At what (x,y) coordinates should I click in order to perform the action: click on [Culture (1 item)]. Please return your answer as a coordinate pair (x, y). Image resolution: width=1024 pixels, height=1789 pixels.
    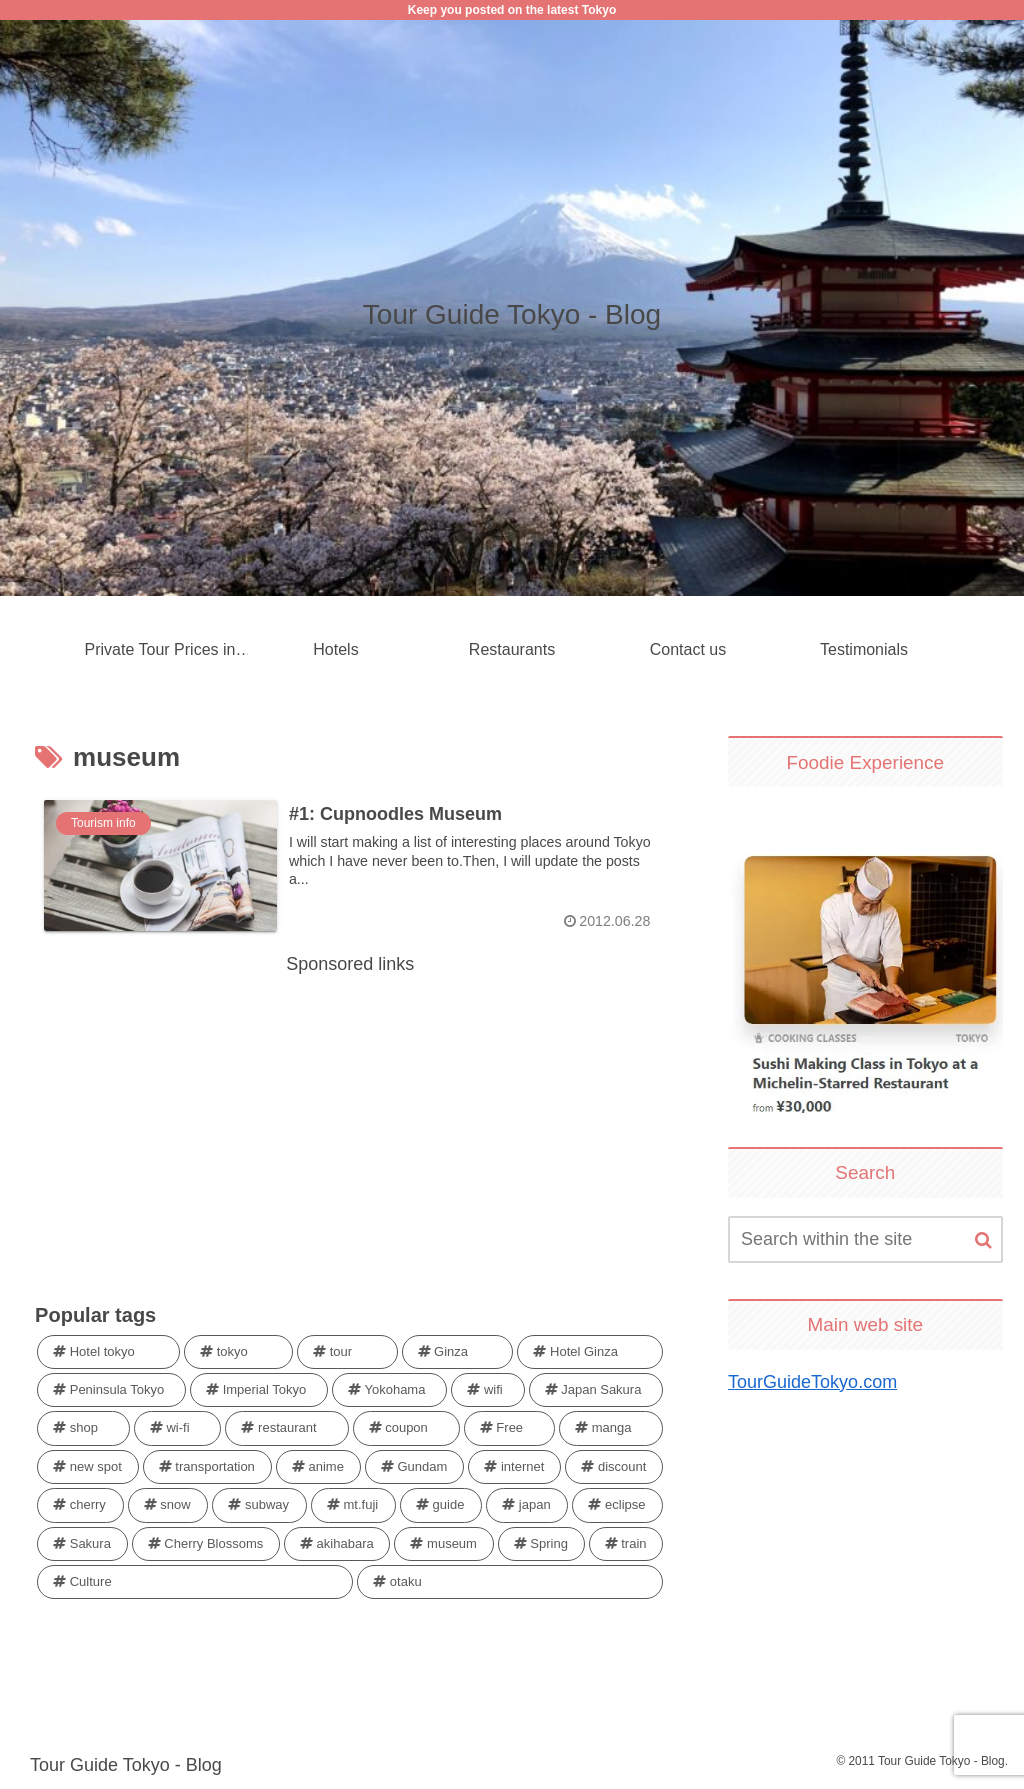
    Looking at the image, I should click on (195, 1582).